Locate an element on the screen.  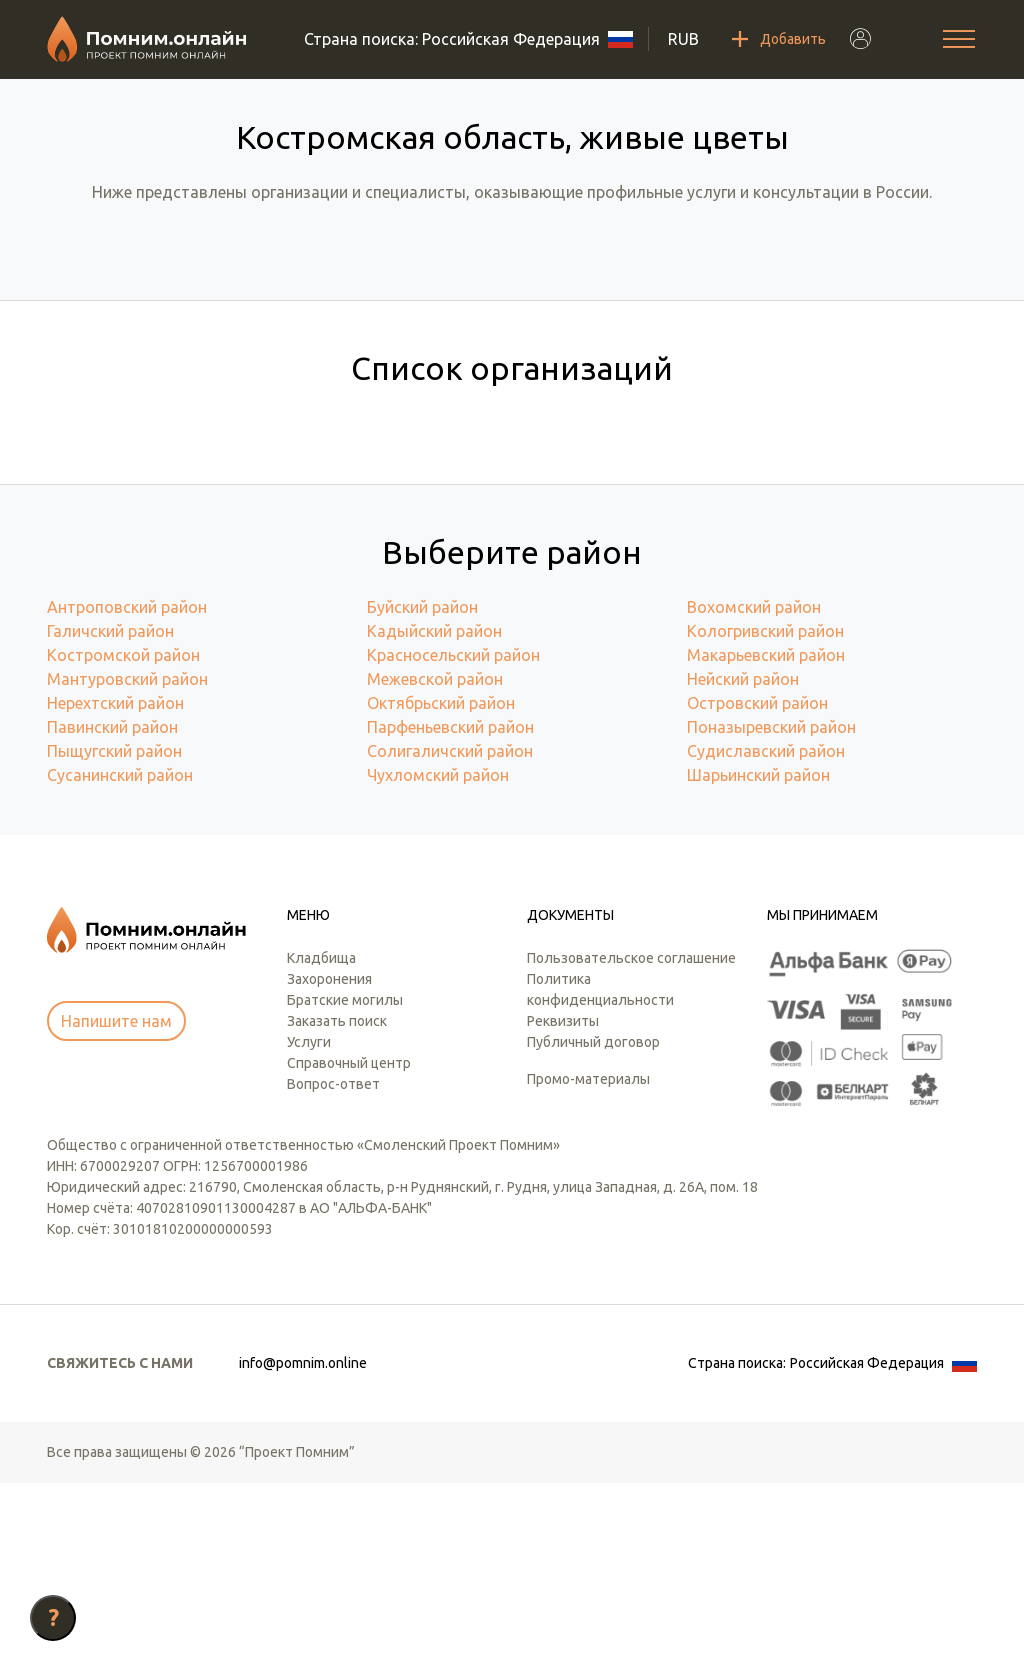
info@pomnim.online is located at coordinates (303, 1551).